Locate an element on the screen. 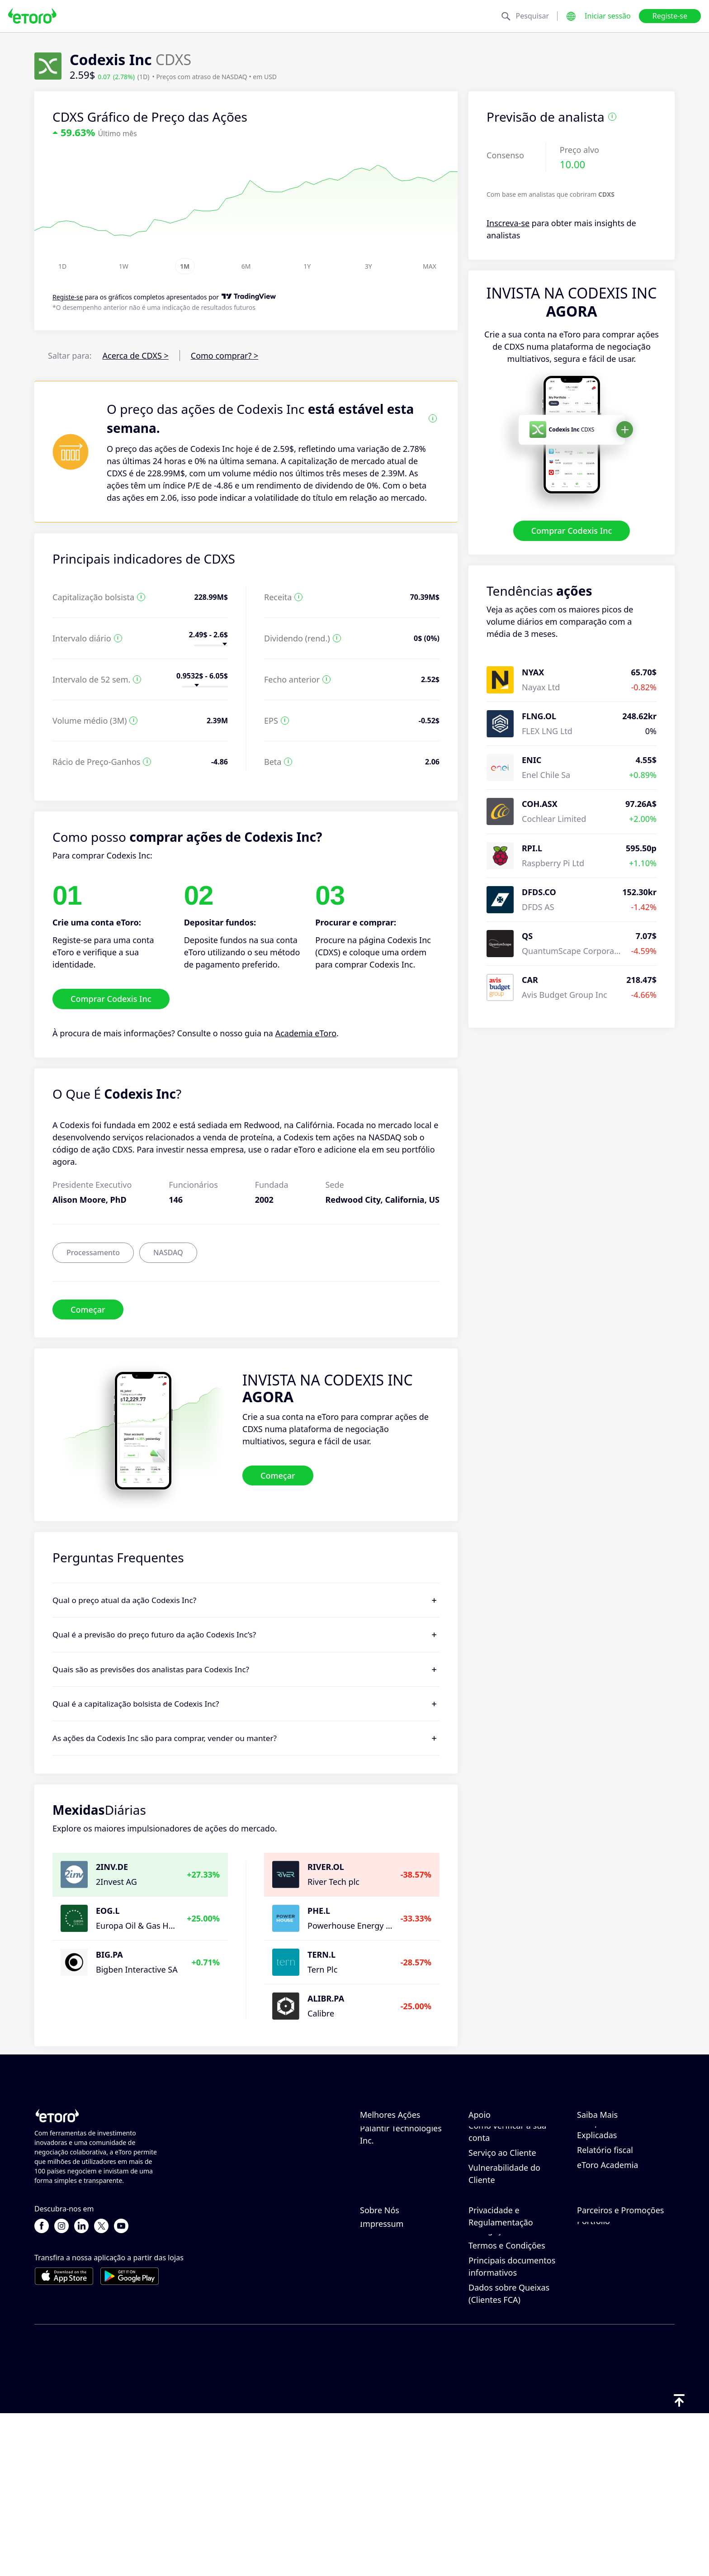 This screenshot has width=709, height=2576. Como comprar? > is located at coordinates (225, 355).